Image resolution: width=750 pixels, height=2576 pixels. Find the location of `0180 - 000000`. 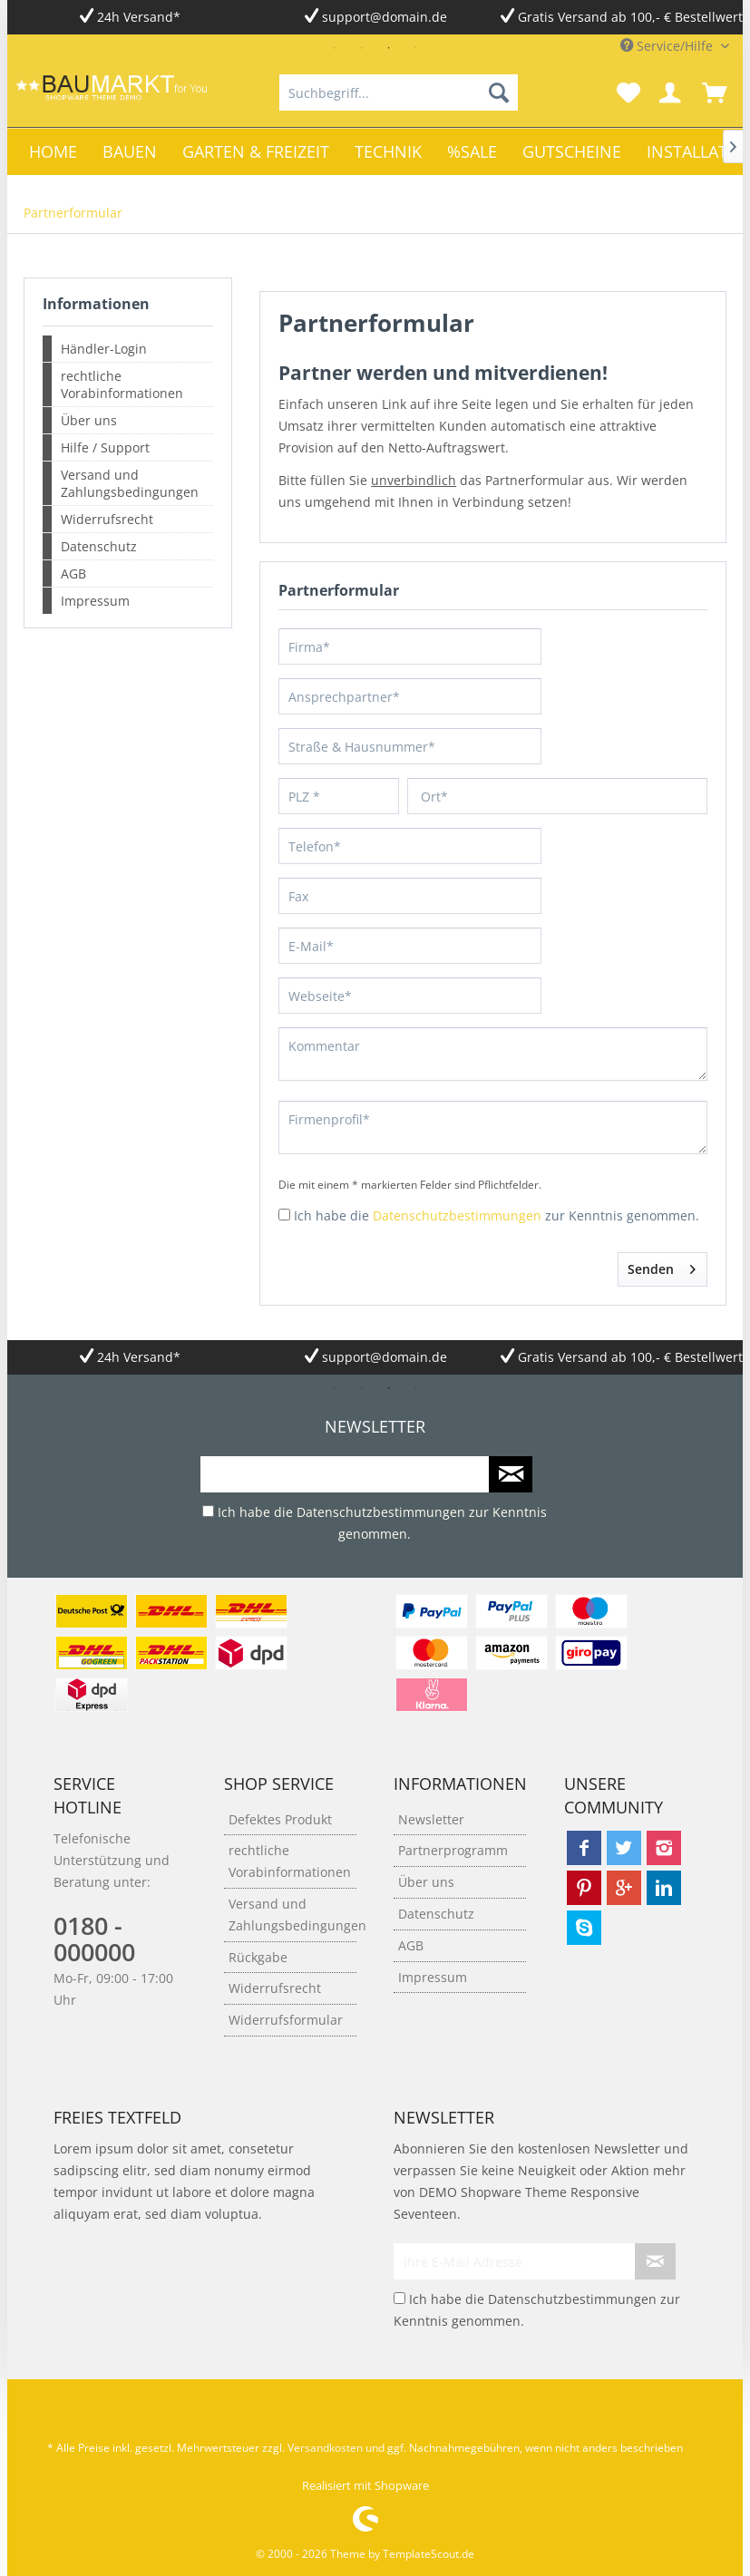

0180 - 000000 is located at coordinates (94, 1938).